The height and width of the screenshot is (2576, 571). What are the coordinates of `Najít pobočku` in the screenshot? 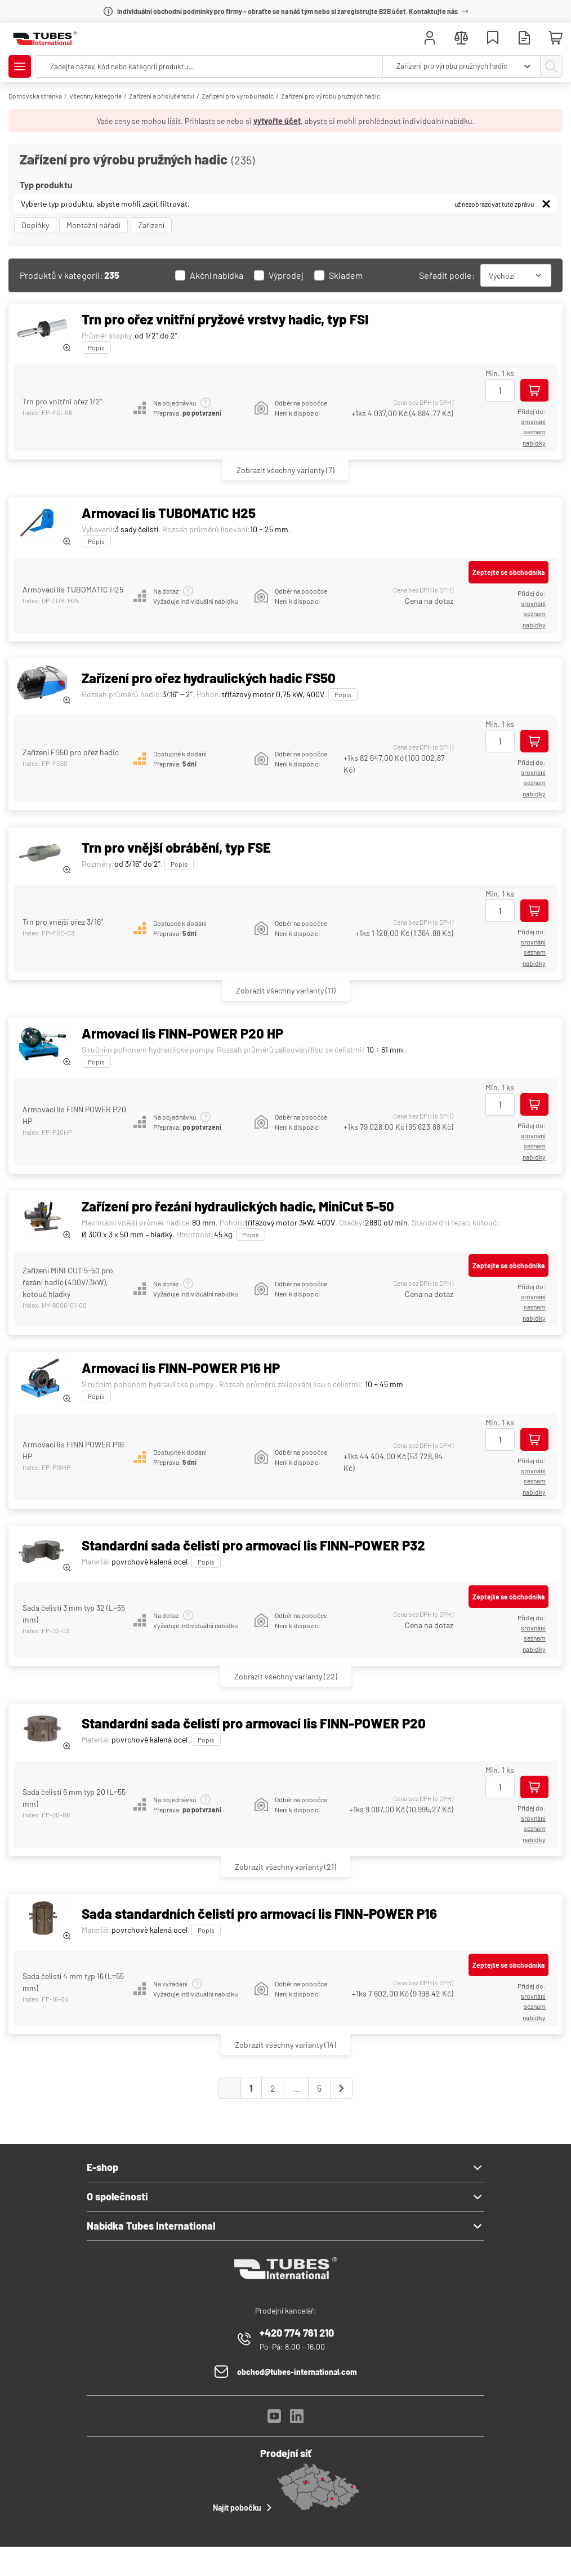 It's located at (244, 2507).